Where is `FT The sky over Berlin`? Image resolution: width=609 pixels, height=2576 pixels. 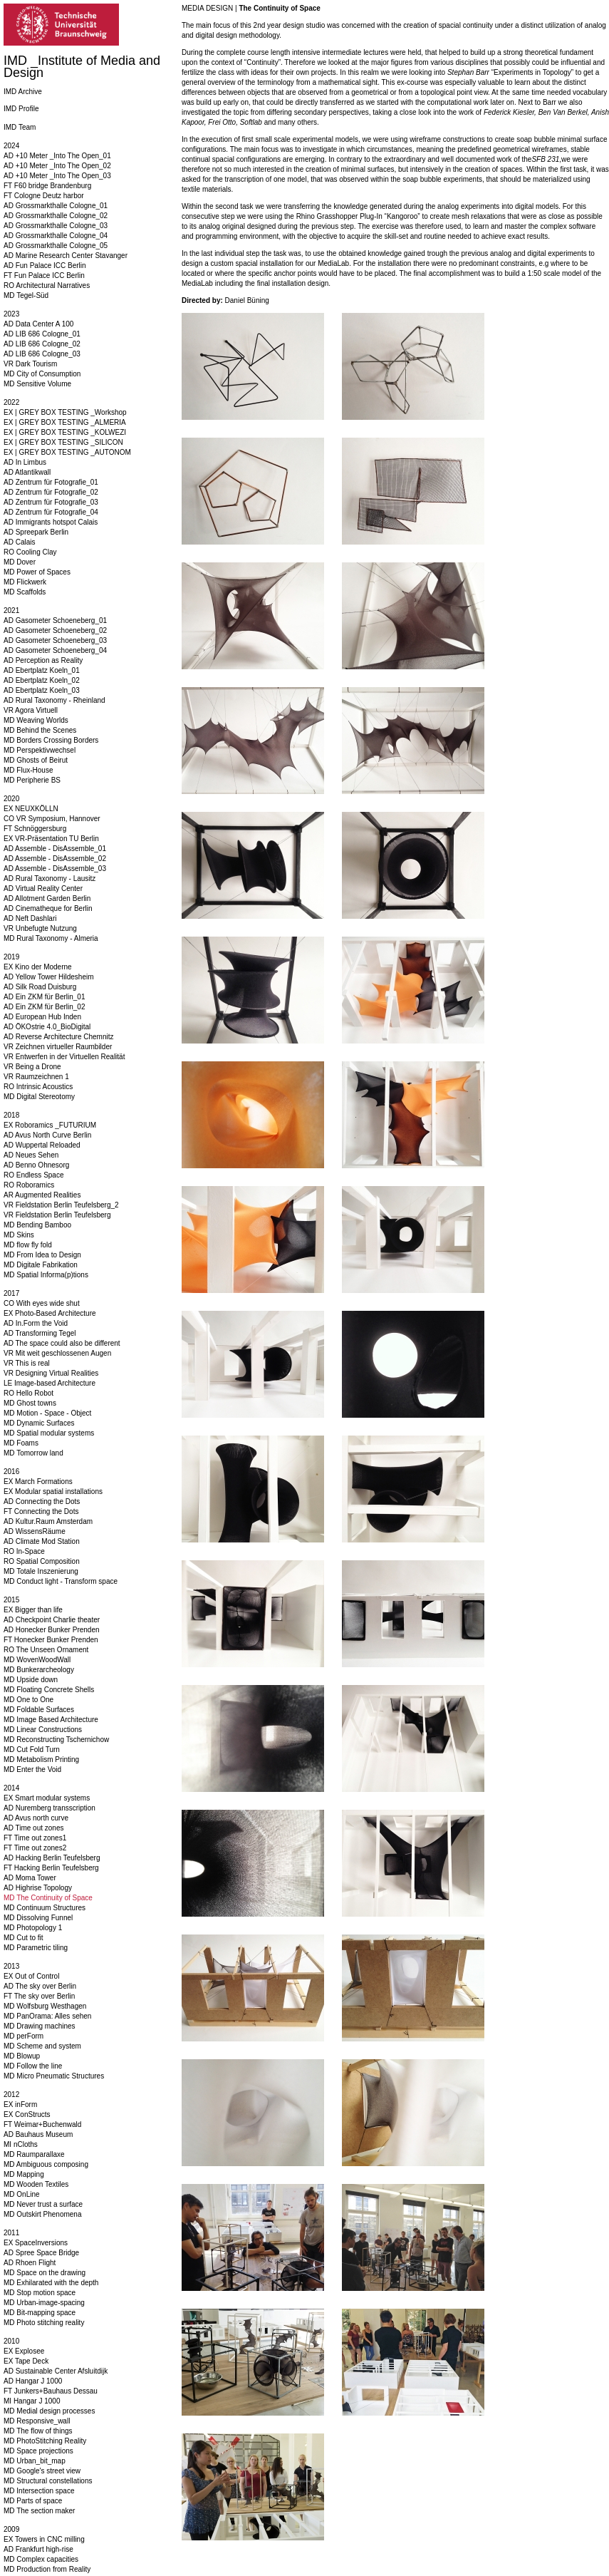
FT The sky over Berlin is located at coordinates (39, 1996).